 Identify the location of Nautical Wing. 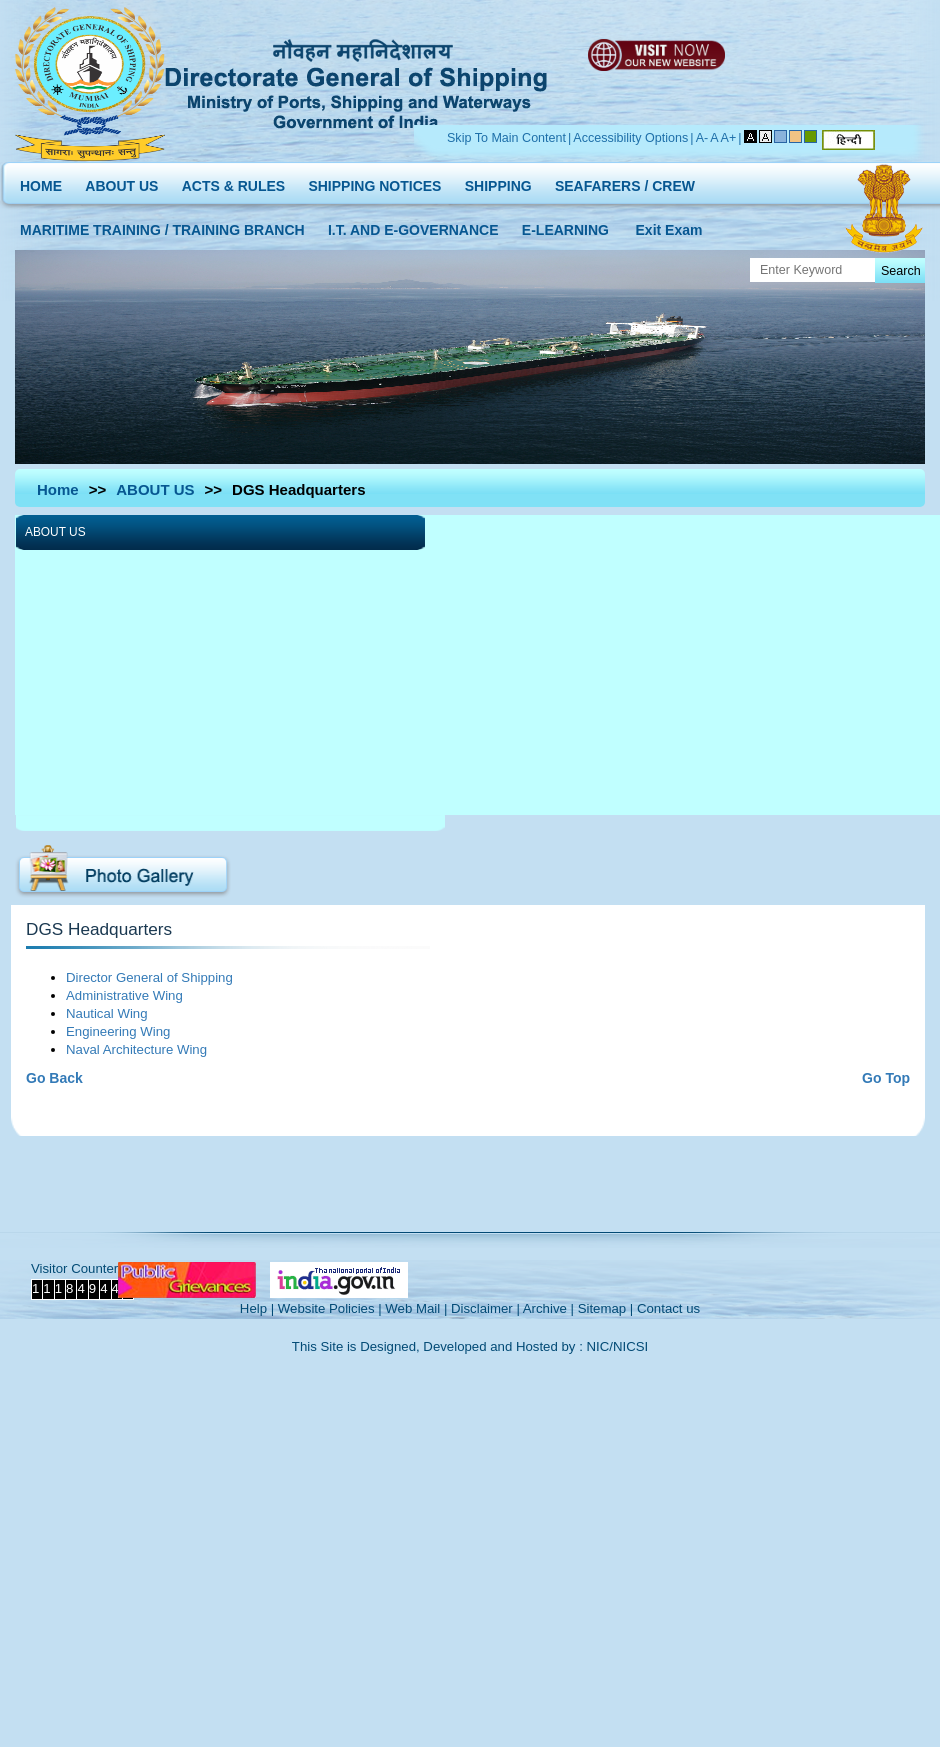
(107, 1013).